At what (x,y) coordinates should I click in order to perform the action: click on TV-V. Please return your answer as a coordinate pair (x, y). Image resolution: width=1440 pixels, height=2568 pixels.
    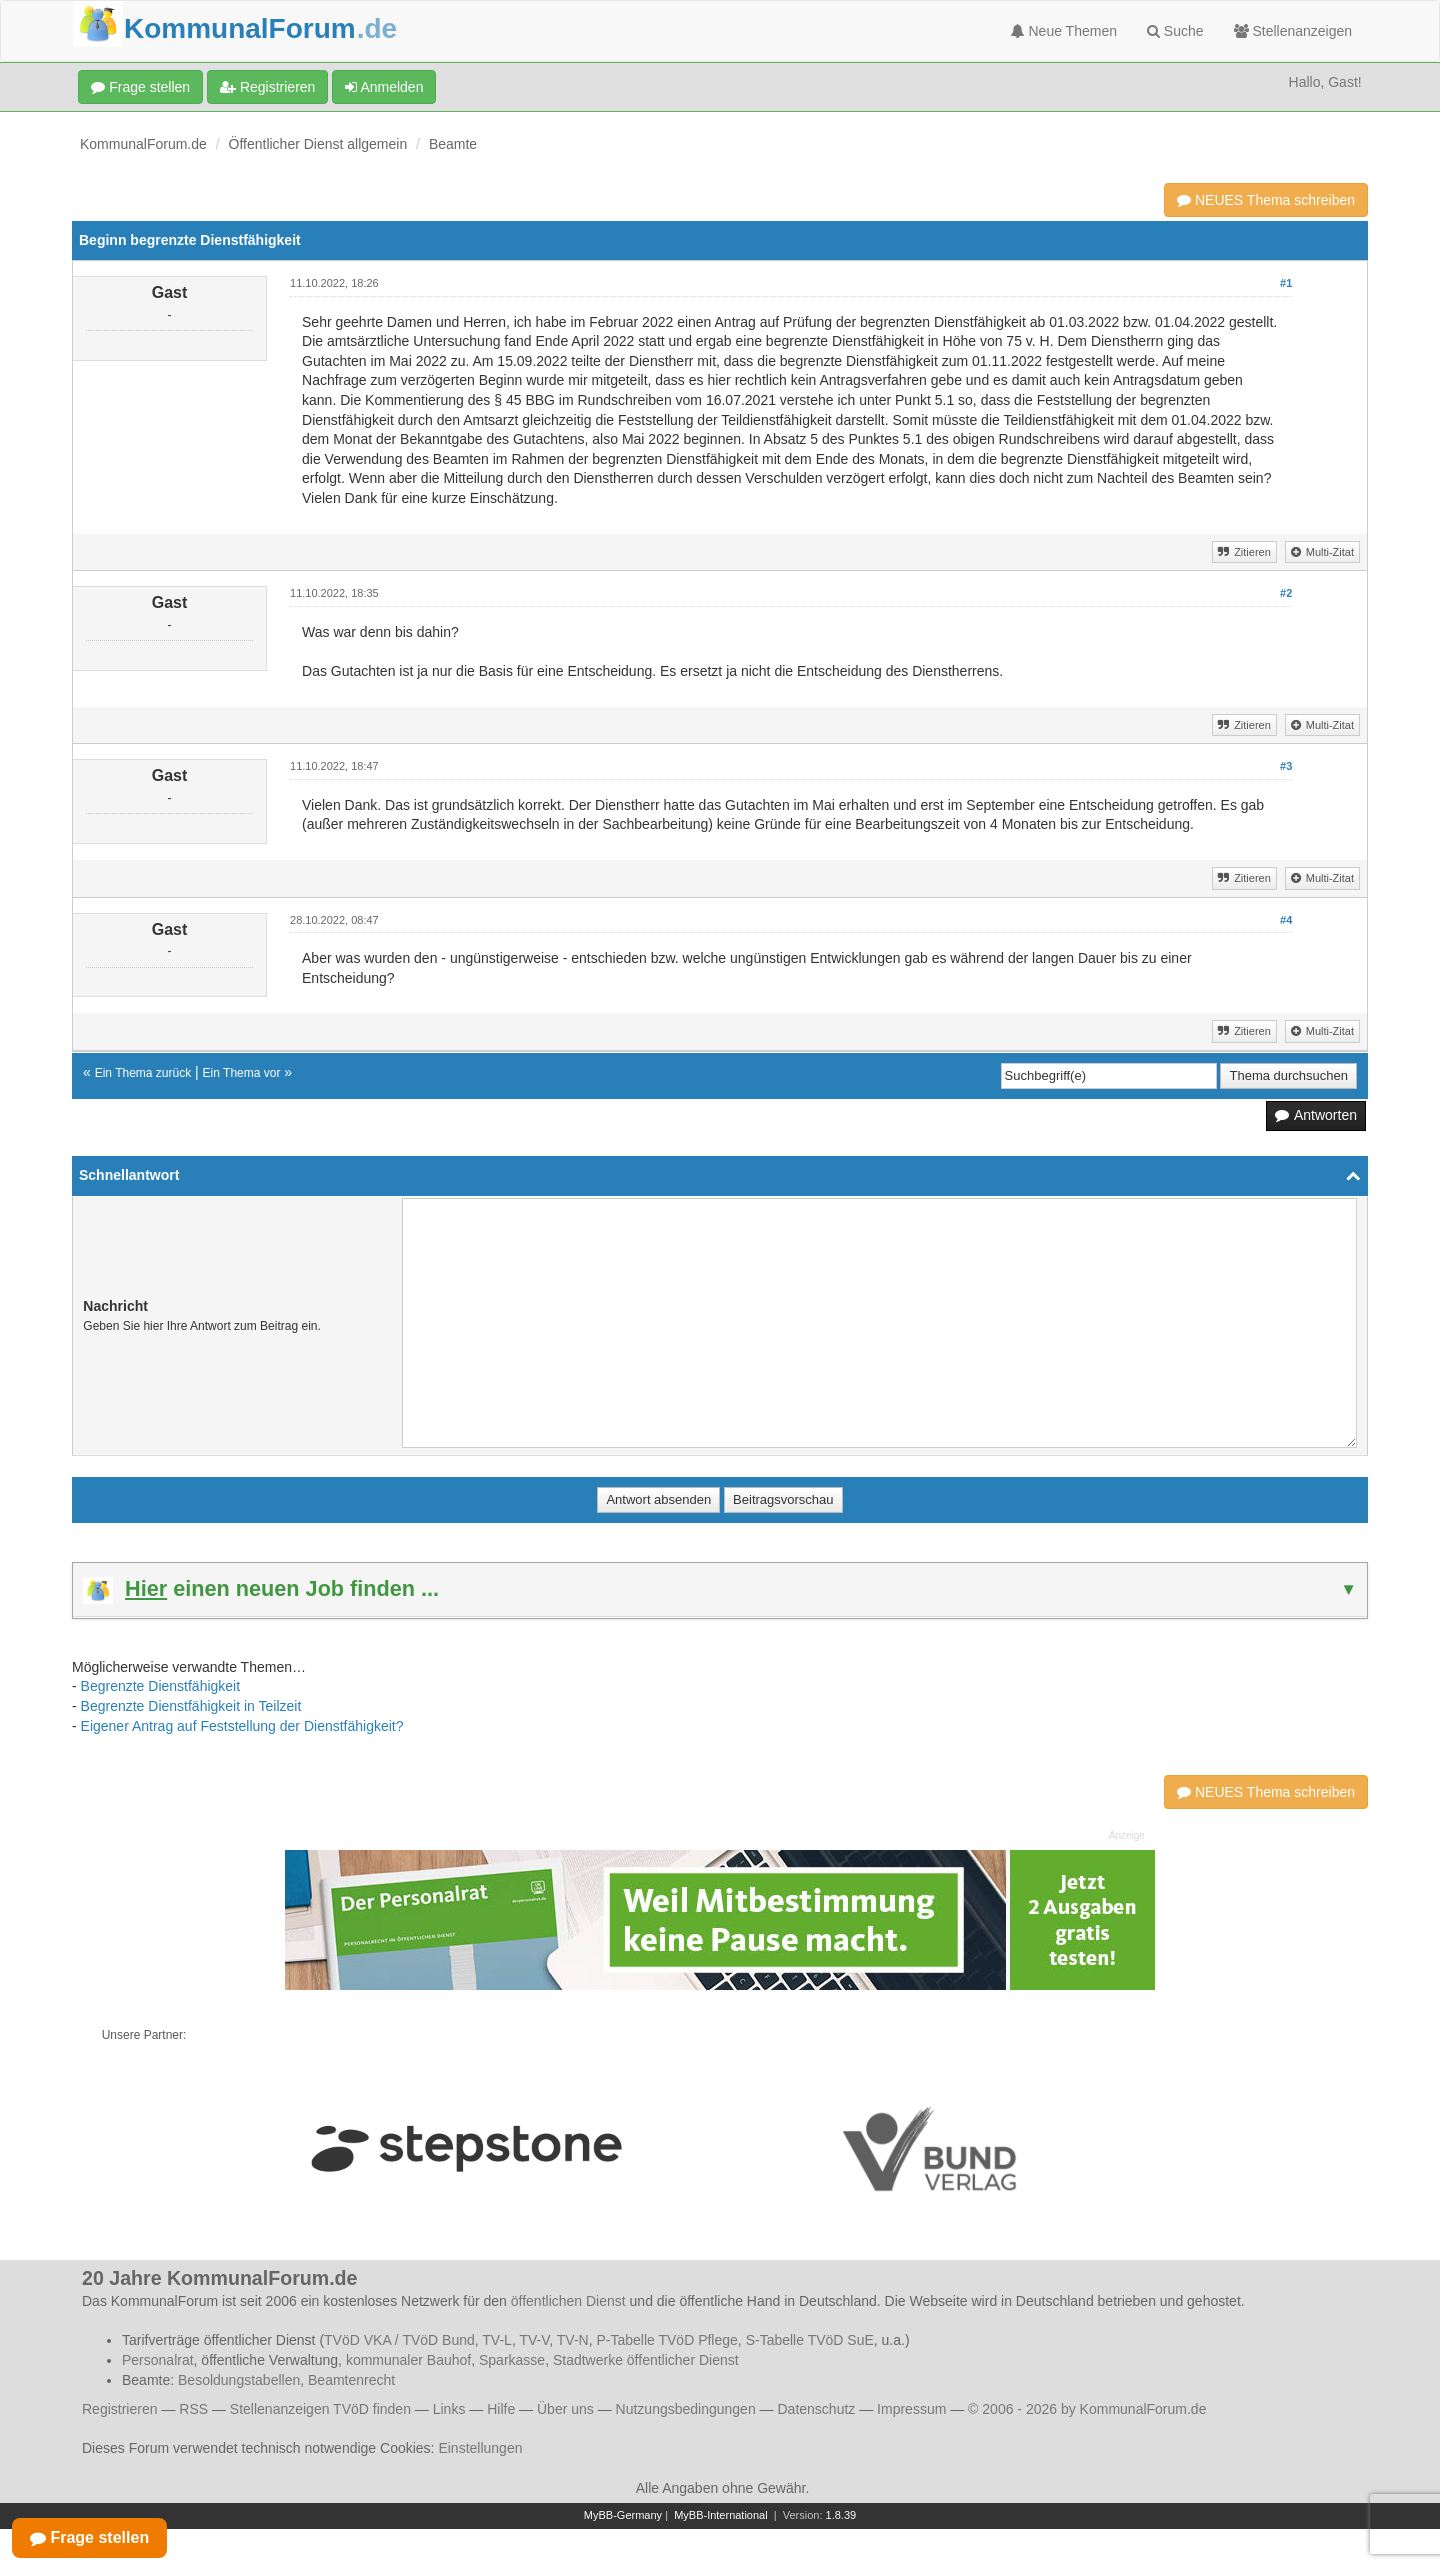
    Looking at the image, I should click on (534, 2340).